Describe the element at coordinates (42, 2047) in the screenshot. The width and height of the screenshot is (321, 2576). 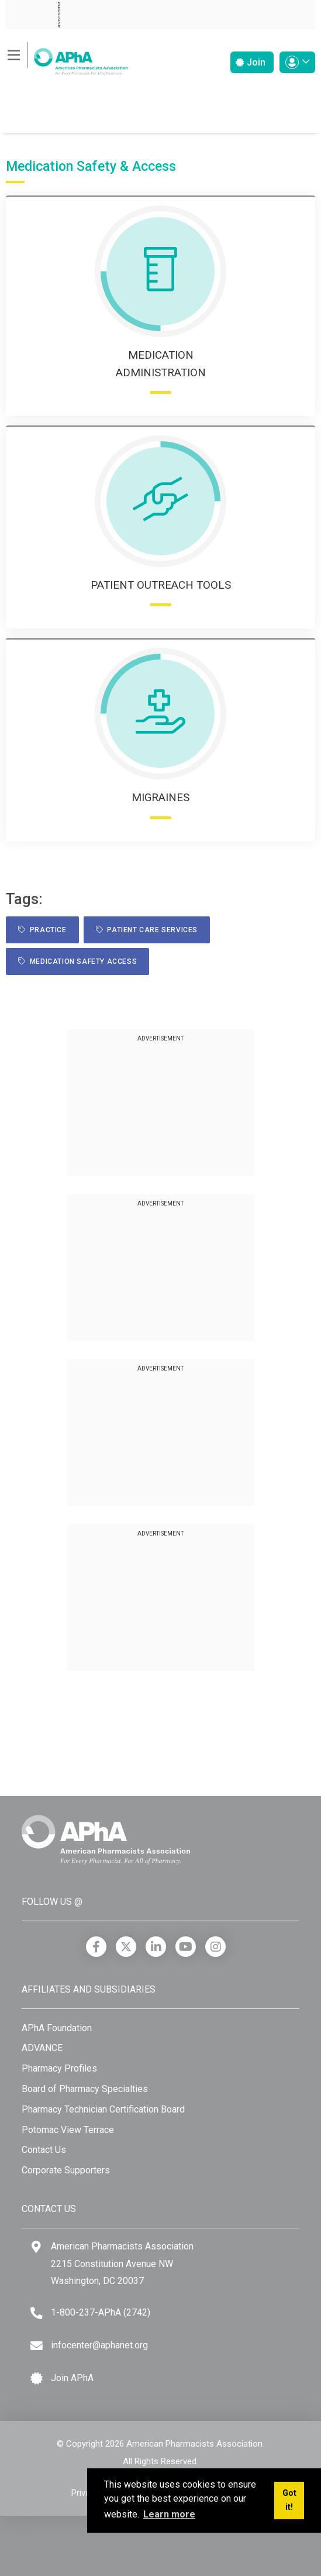
I see `ADVANCE` at that location.